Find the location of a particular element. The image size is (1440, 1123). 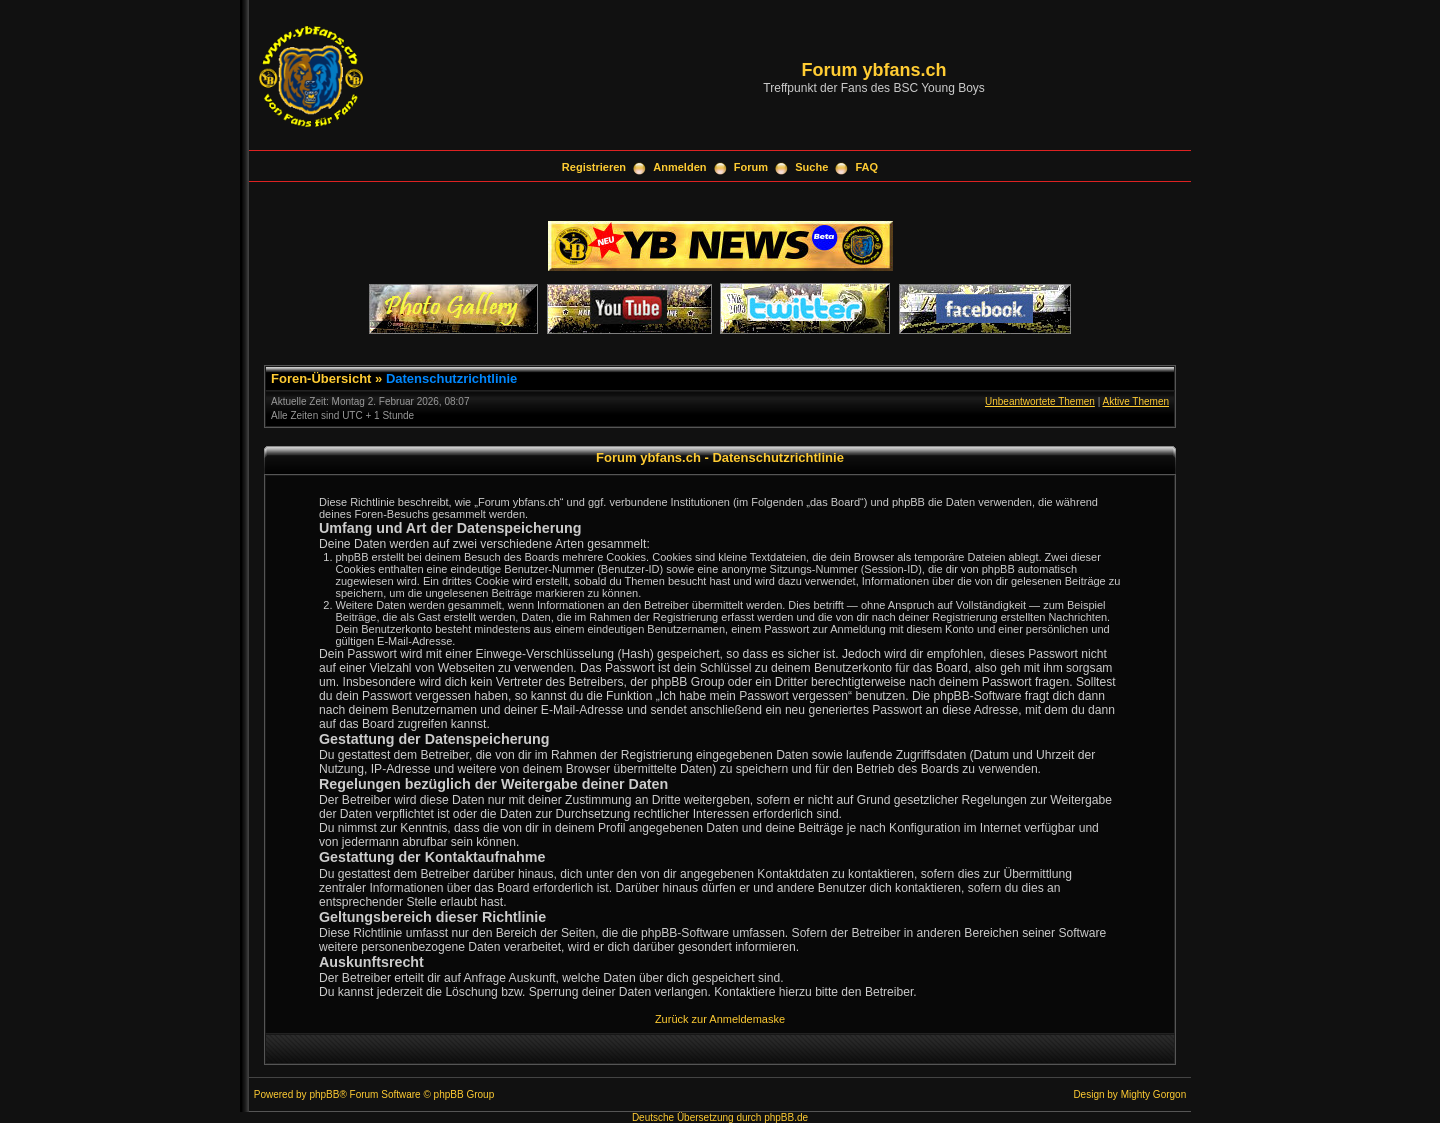

Forum is located at coordinates (751, 167).